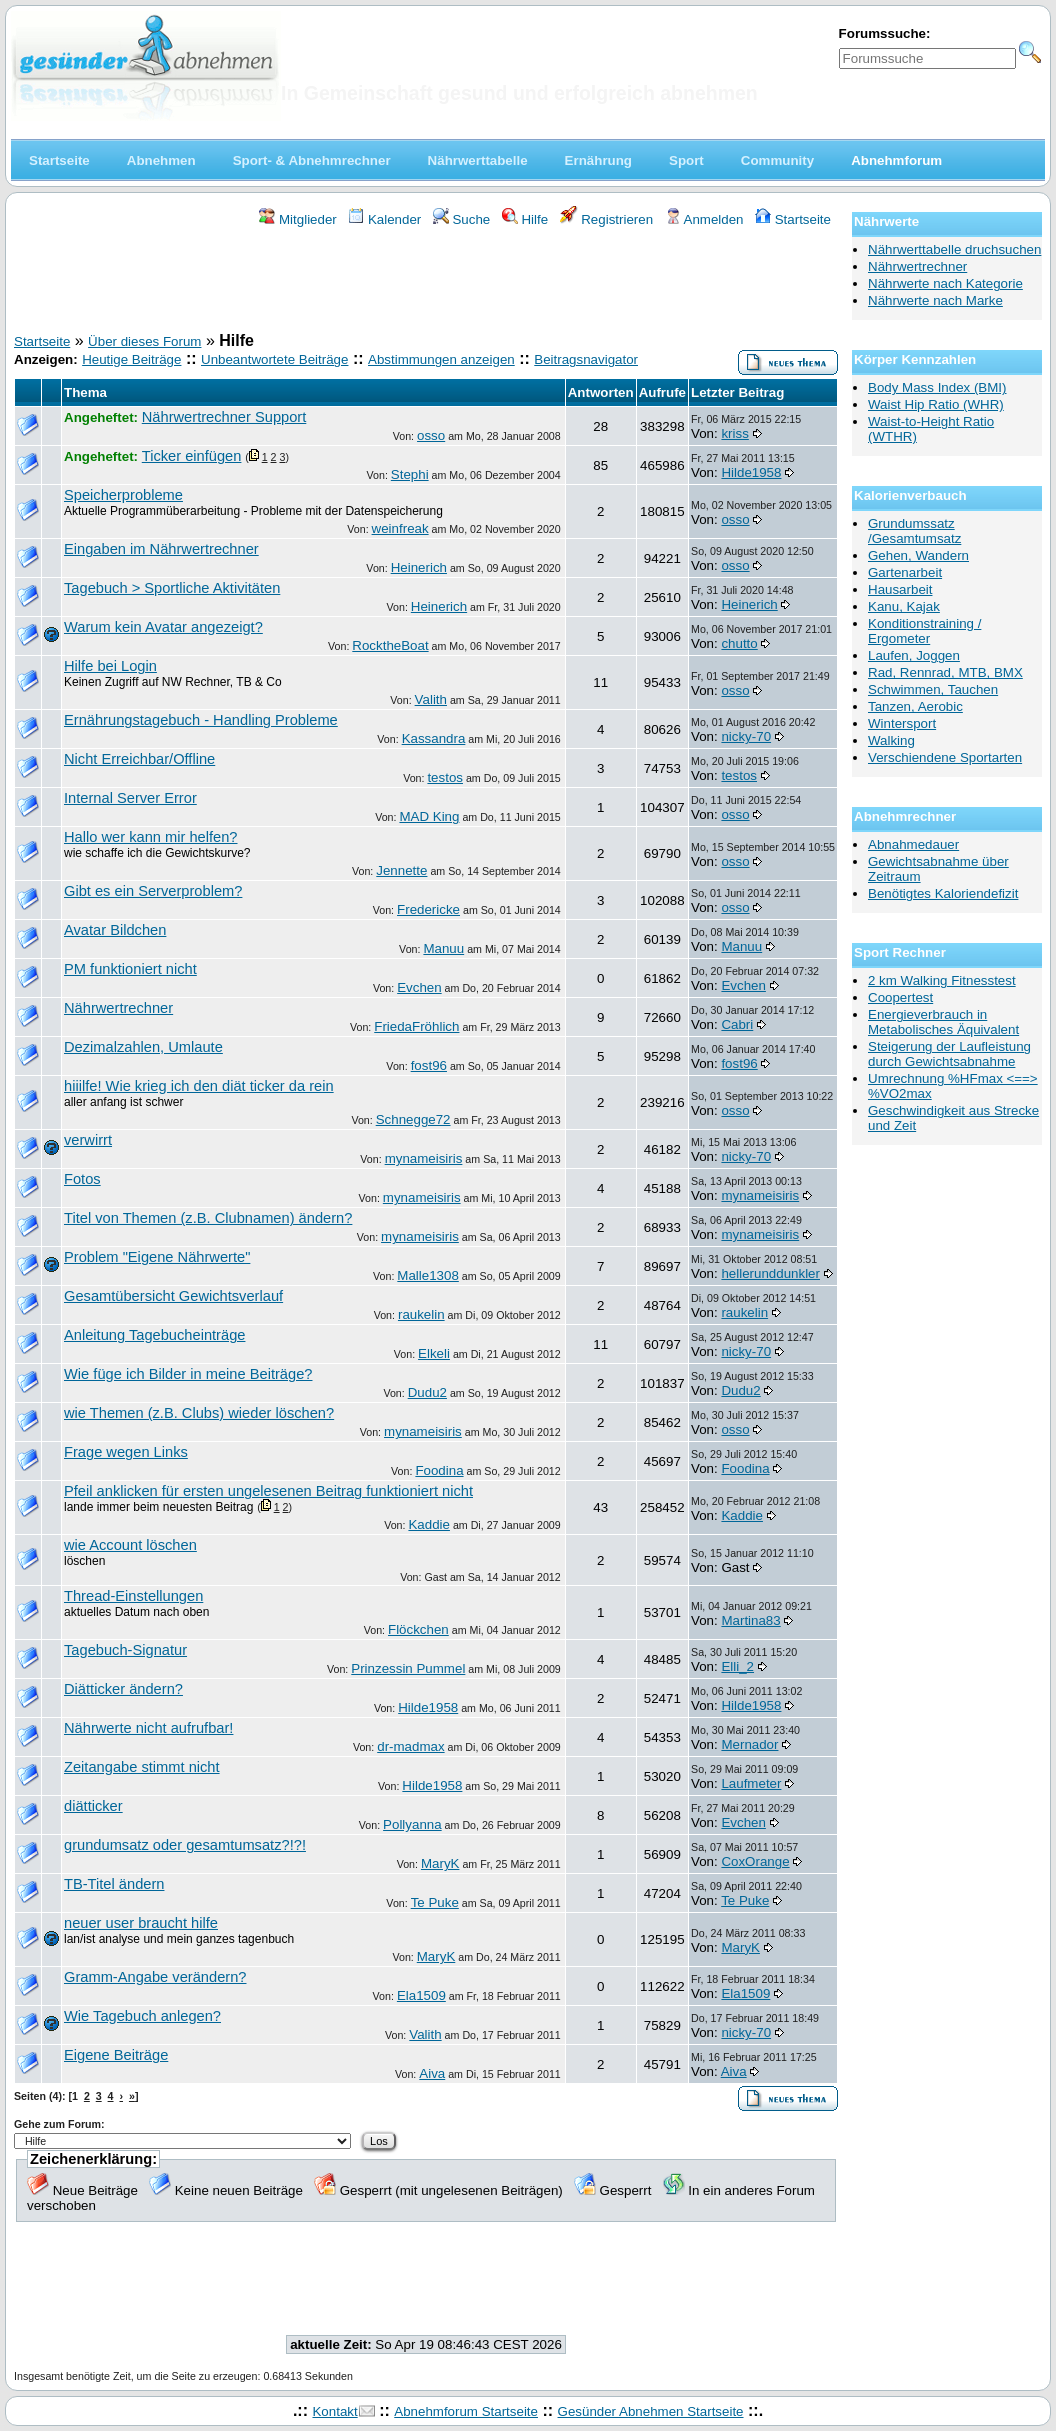  Describe the element at coordinates (125, 1650) in the screenshot. I see `Tagebuch-Signatur` at that location.